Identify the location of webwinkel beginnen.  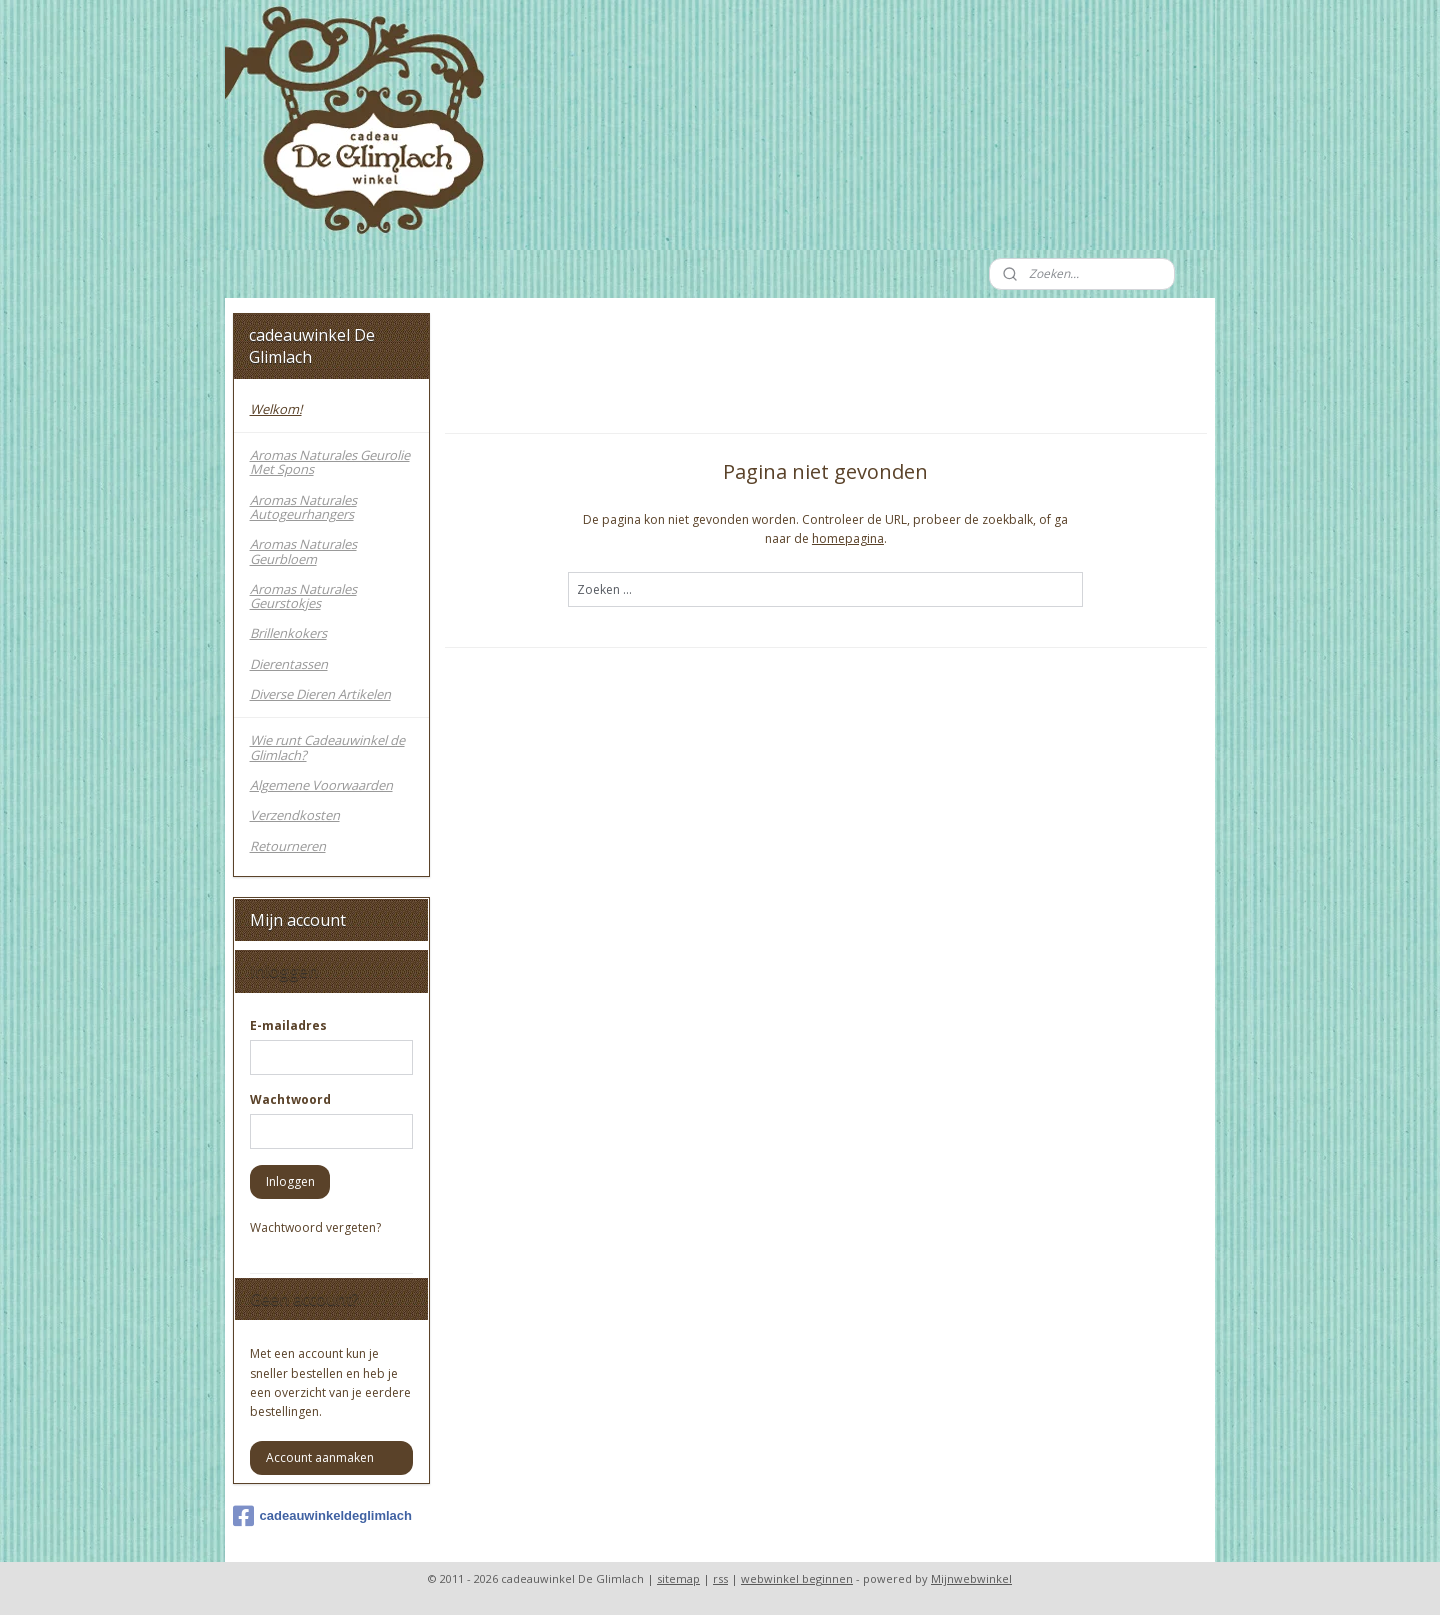
(797, 1578).